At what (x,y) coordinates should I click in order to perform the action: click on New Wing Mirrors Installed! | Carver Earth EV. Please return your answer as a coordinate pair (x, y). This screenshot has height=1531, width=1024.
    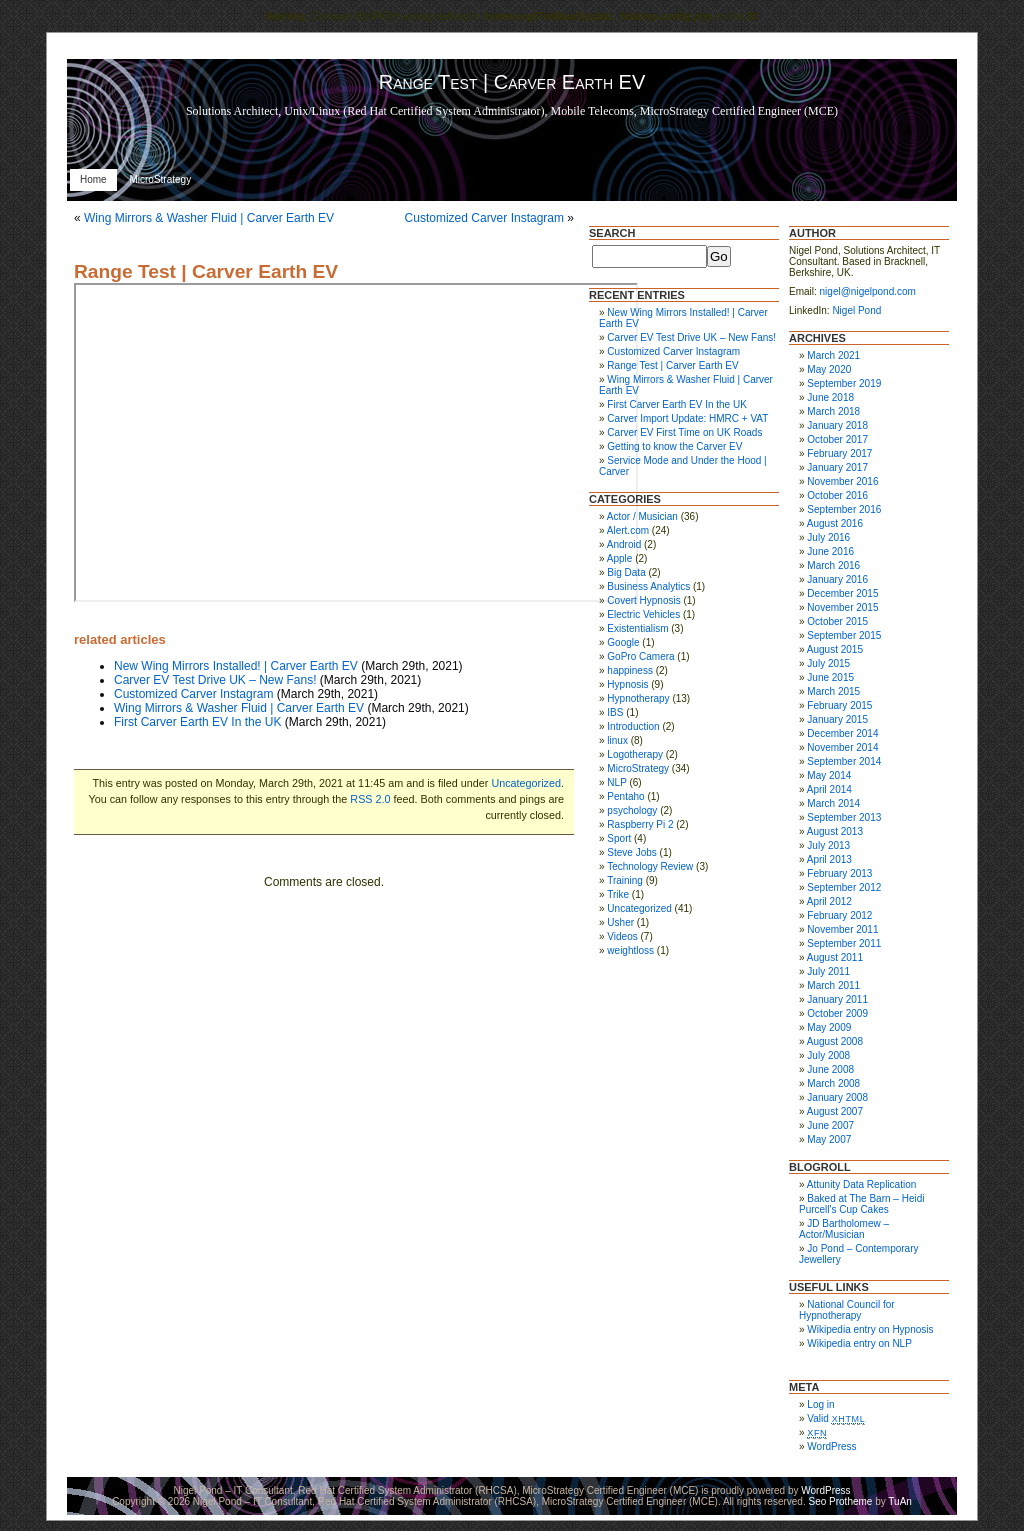
    Looking at the image, I should click on (236, 666).